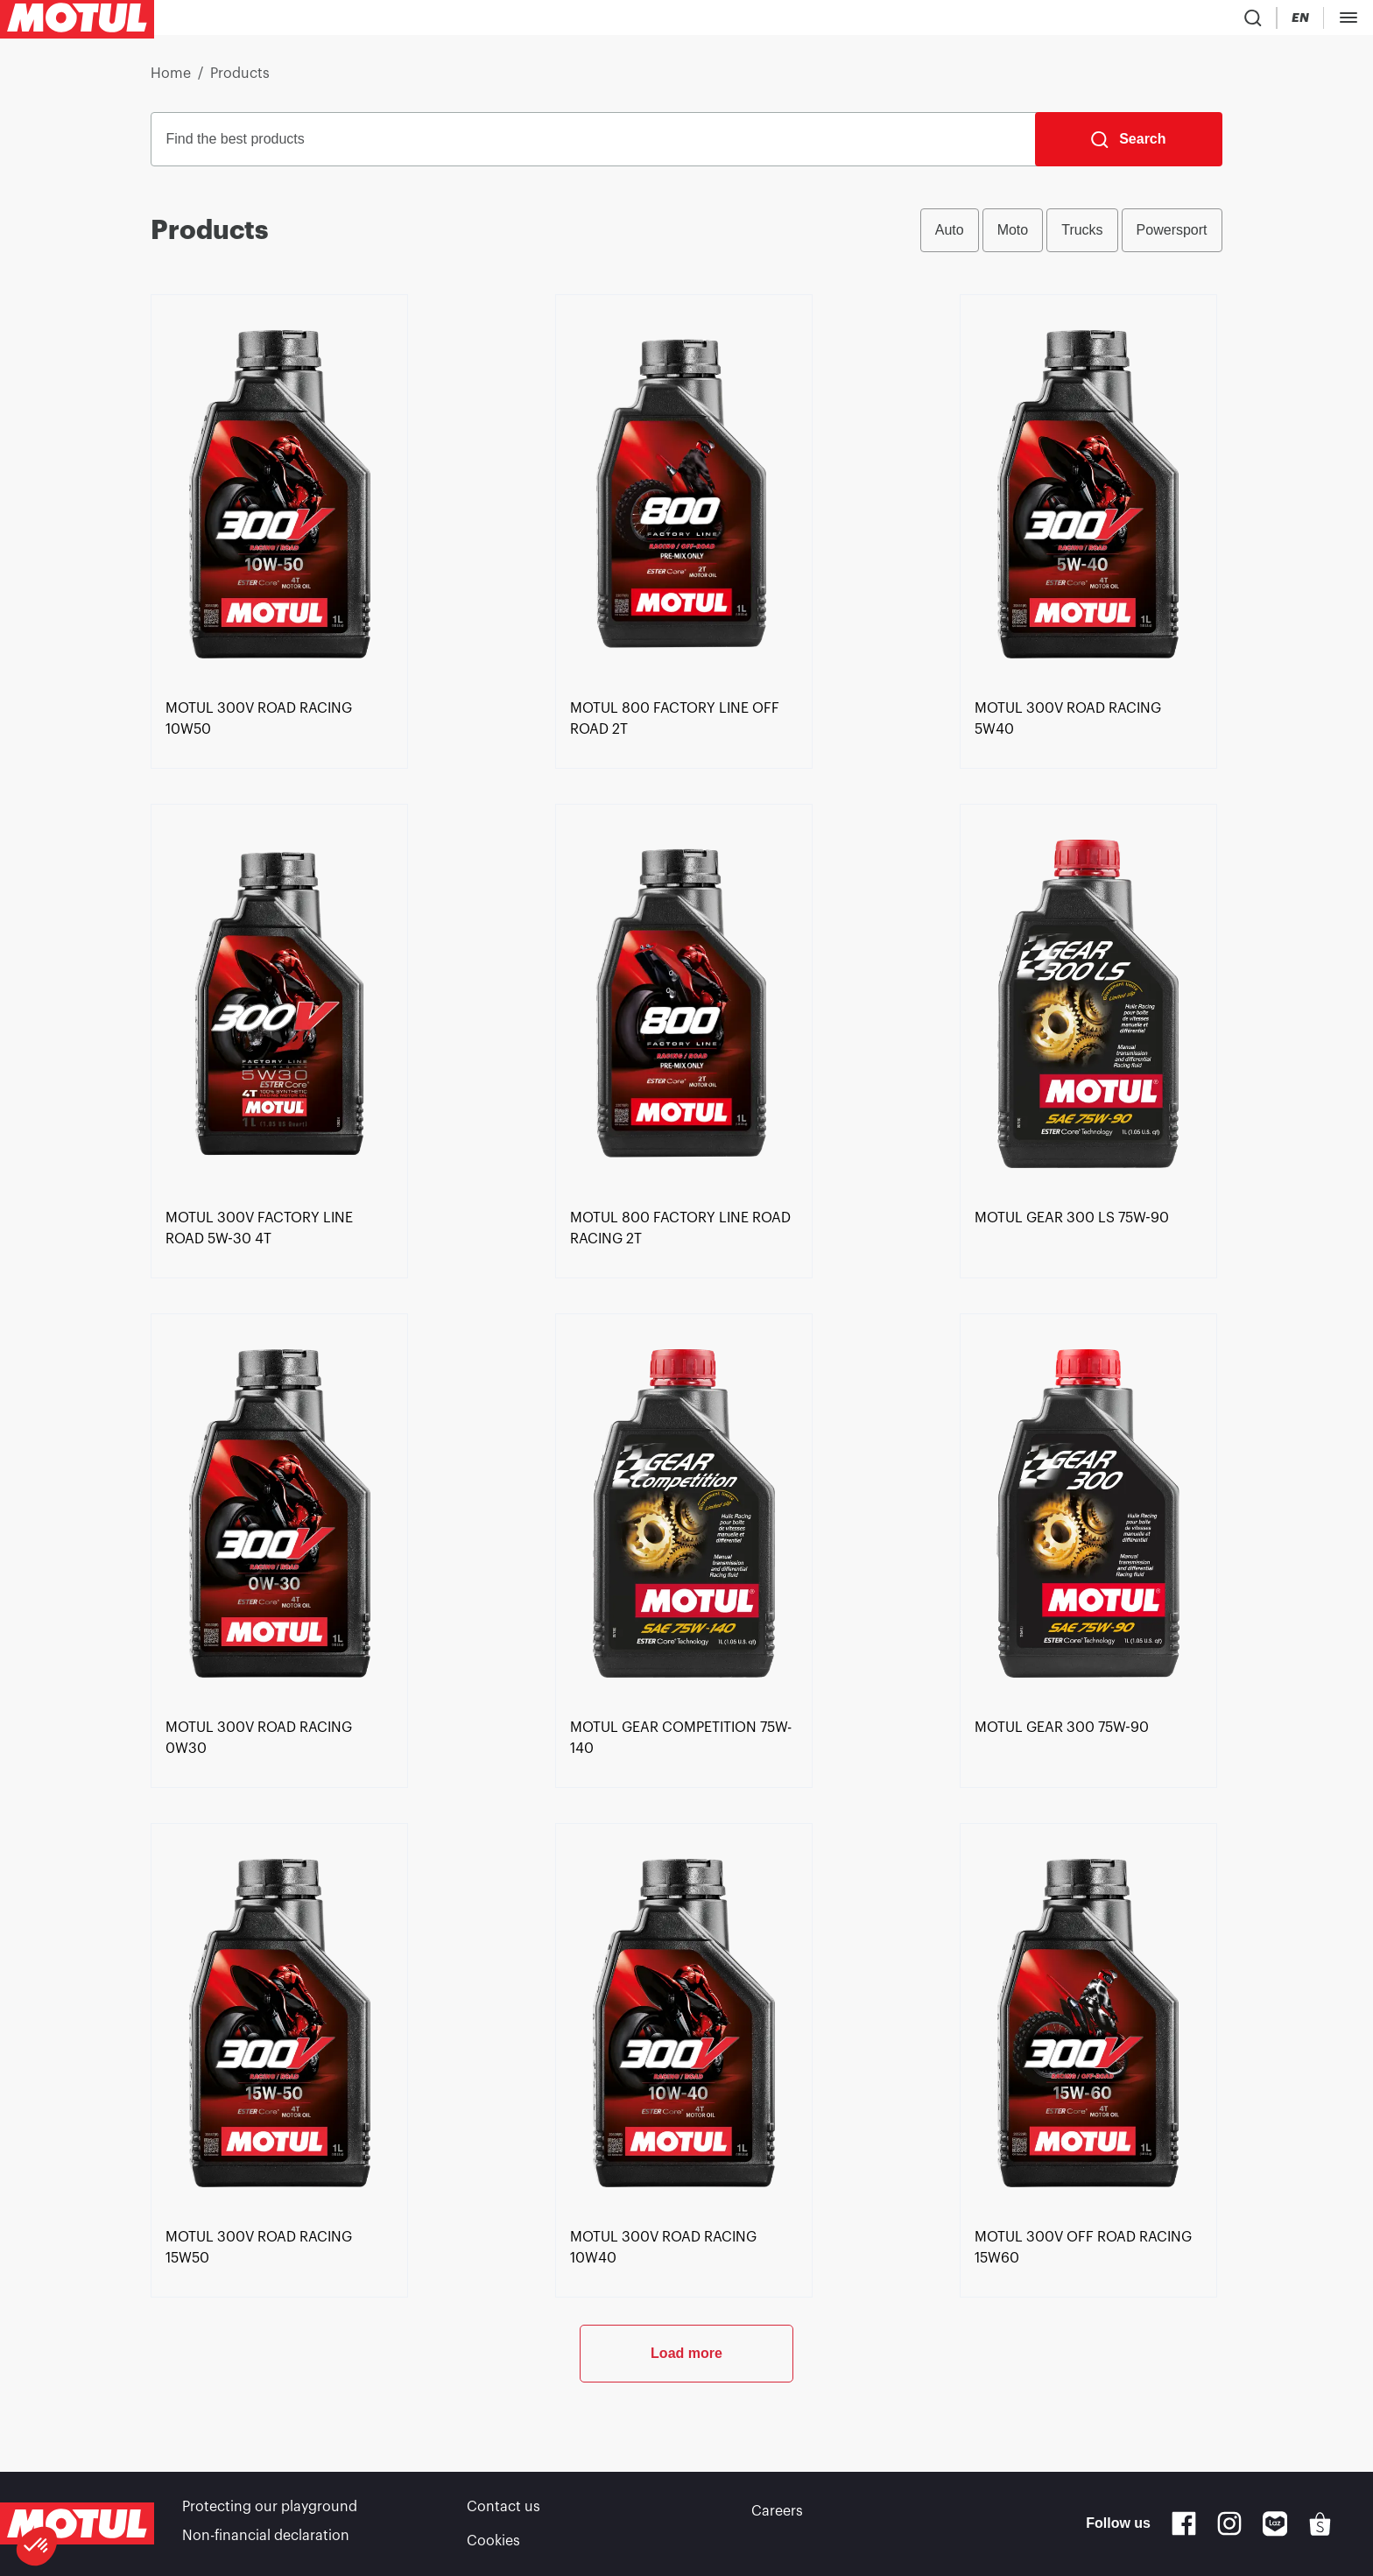 This screenshot has width=1373, height=2576. I want to click on Powersport [radio], so click(1172, 236).